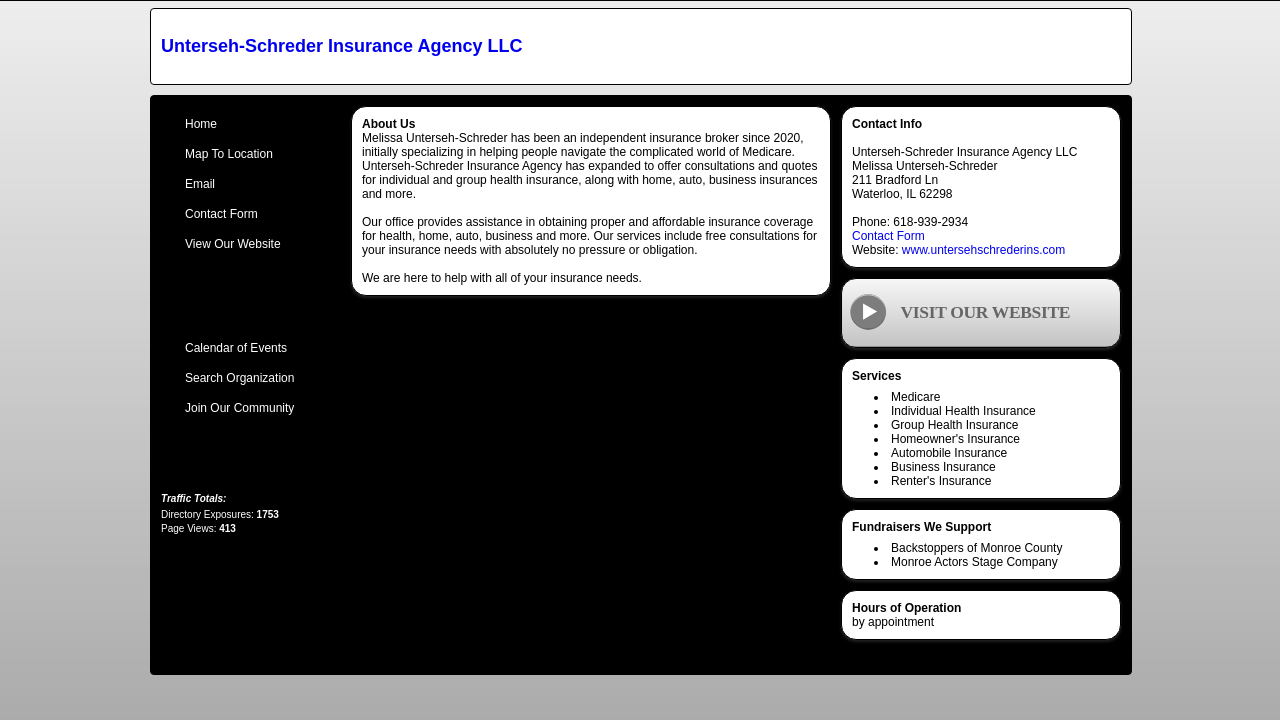 This screenshot has height=720, width=1280. What do you see at coordinates (201, 124) in the screenshot?
I see `Home` at bounding box center [201, 124].